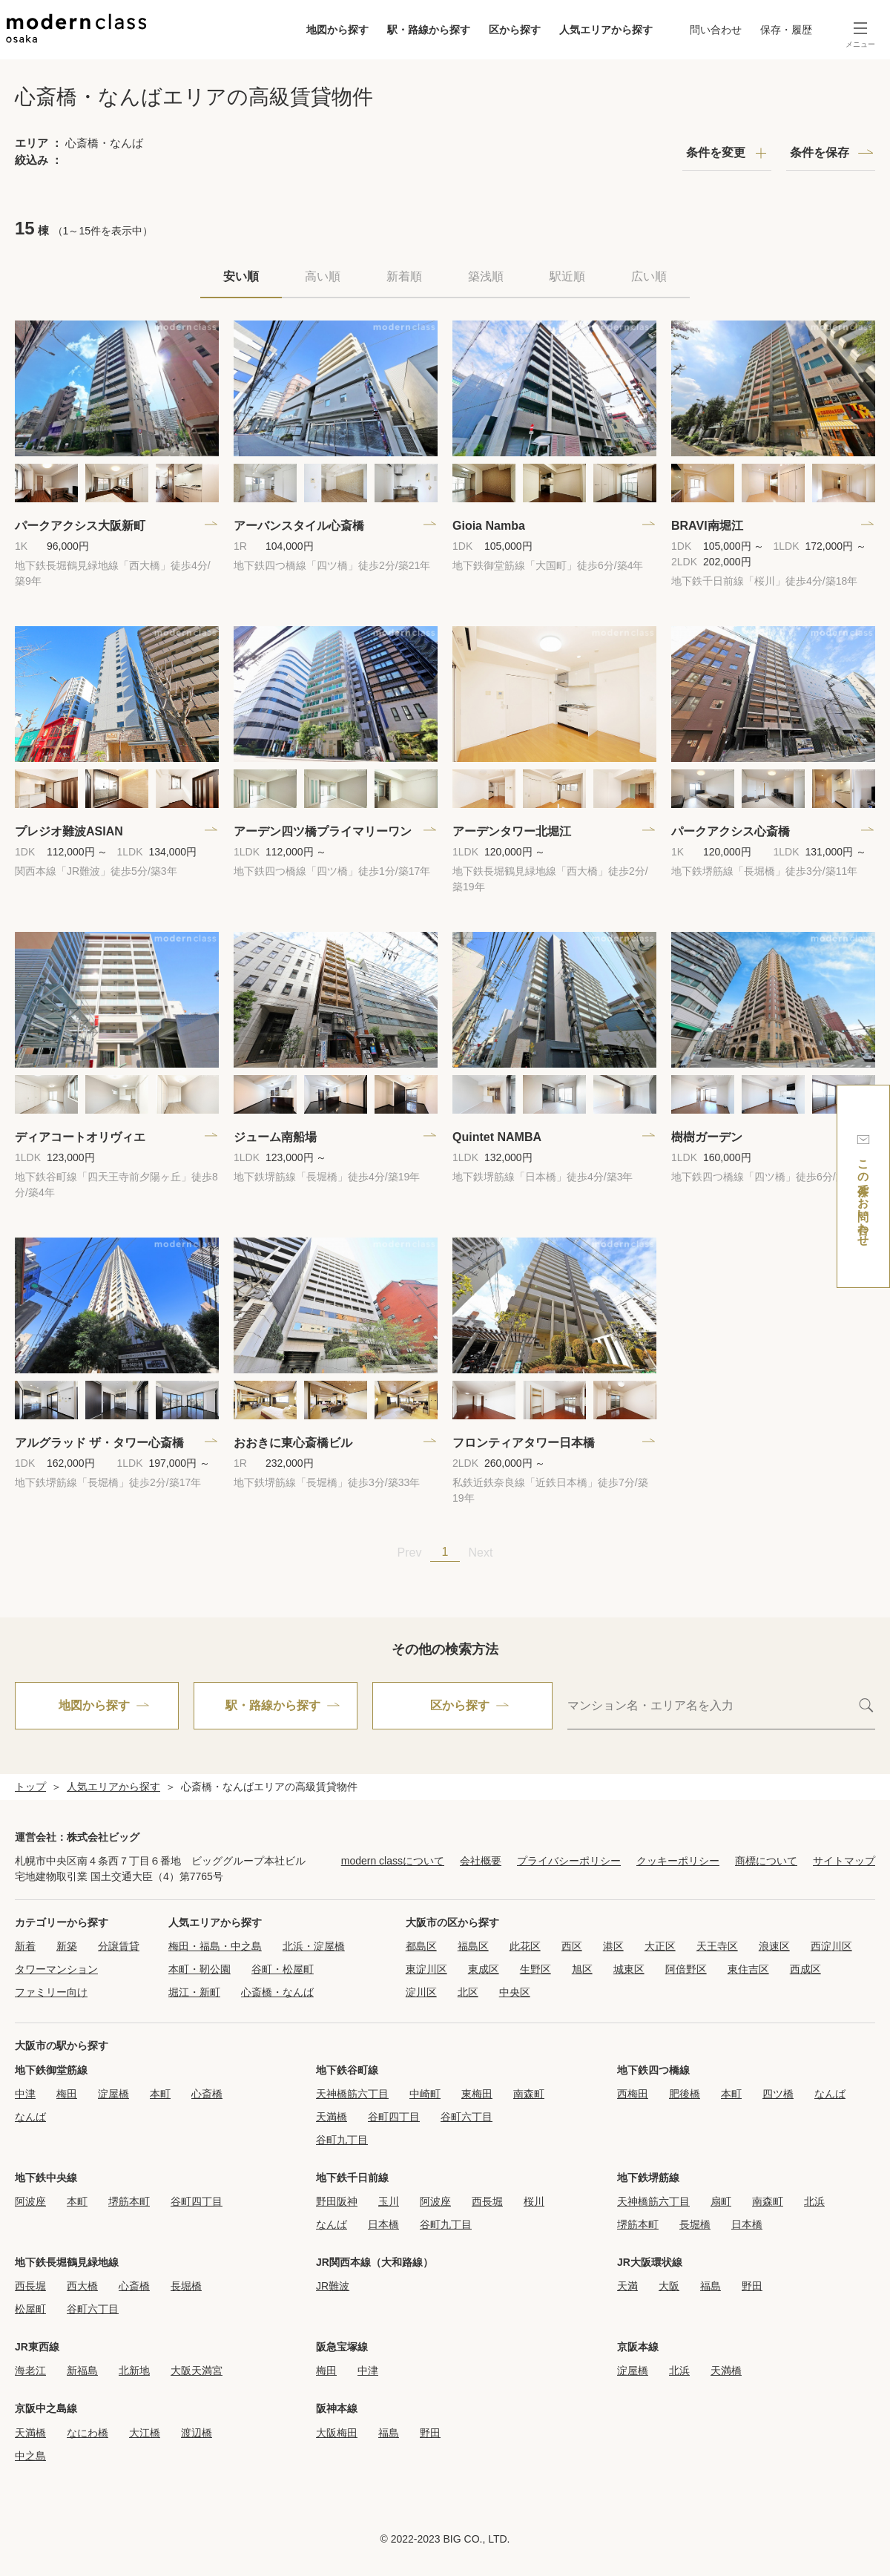 The width and height of the screenshot is (890, 2576). What do you see at coordinates (241, 276) in the screenshot?
I see `安い順` at bounding box center [241, 276].